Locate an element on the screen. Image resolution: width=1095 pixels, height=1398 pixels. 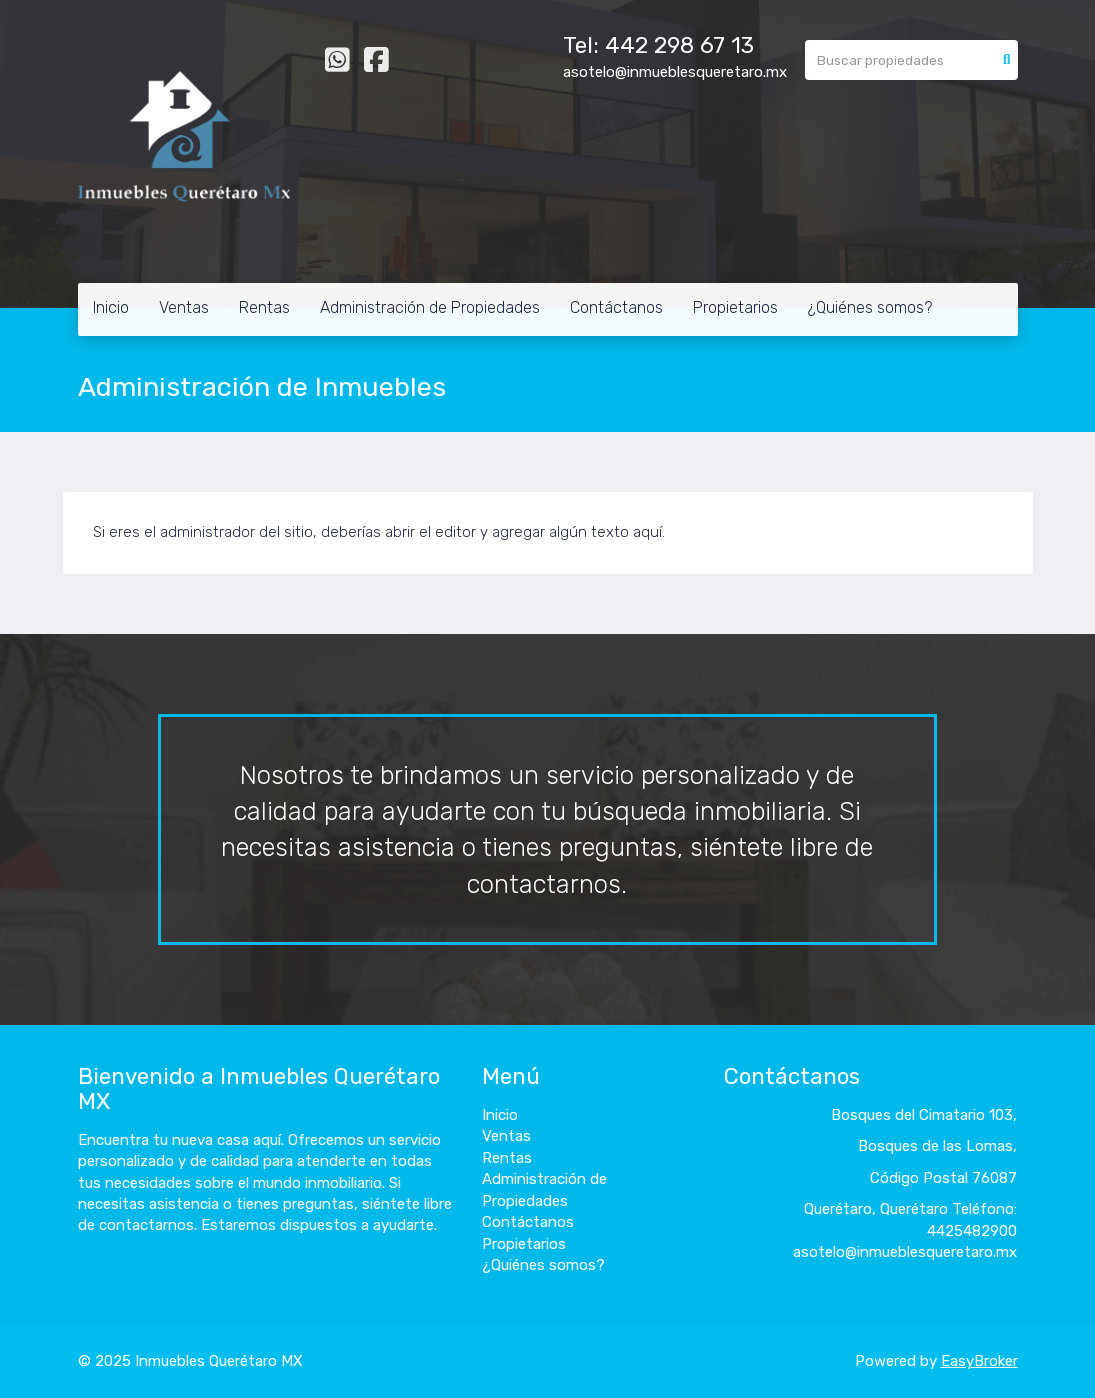
Contáctanos is located at coordinates (616, 307).